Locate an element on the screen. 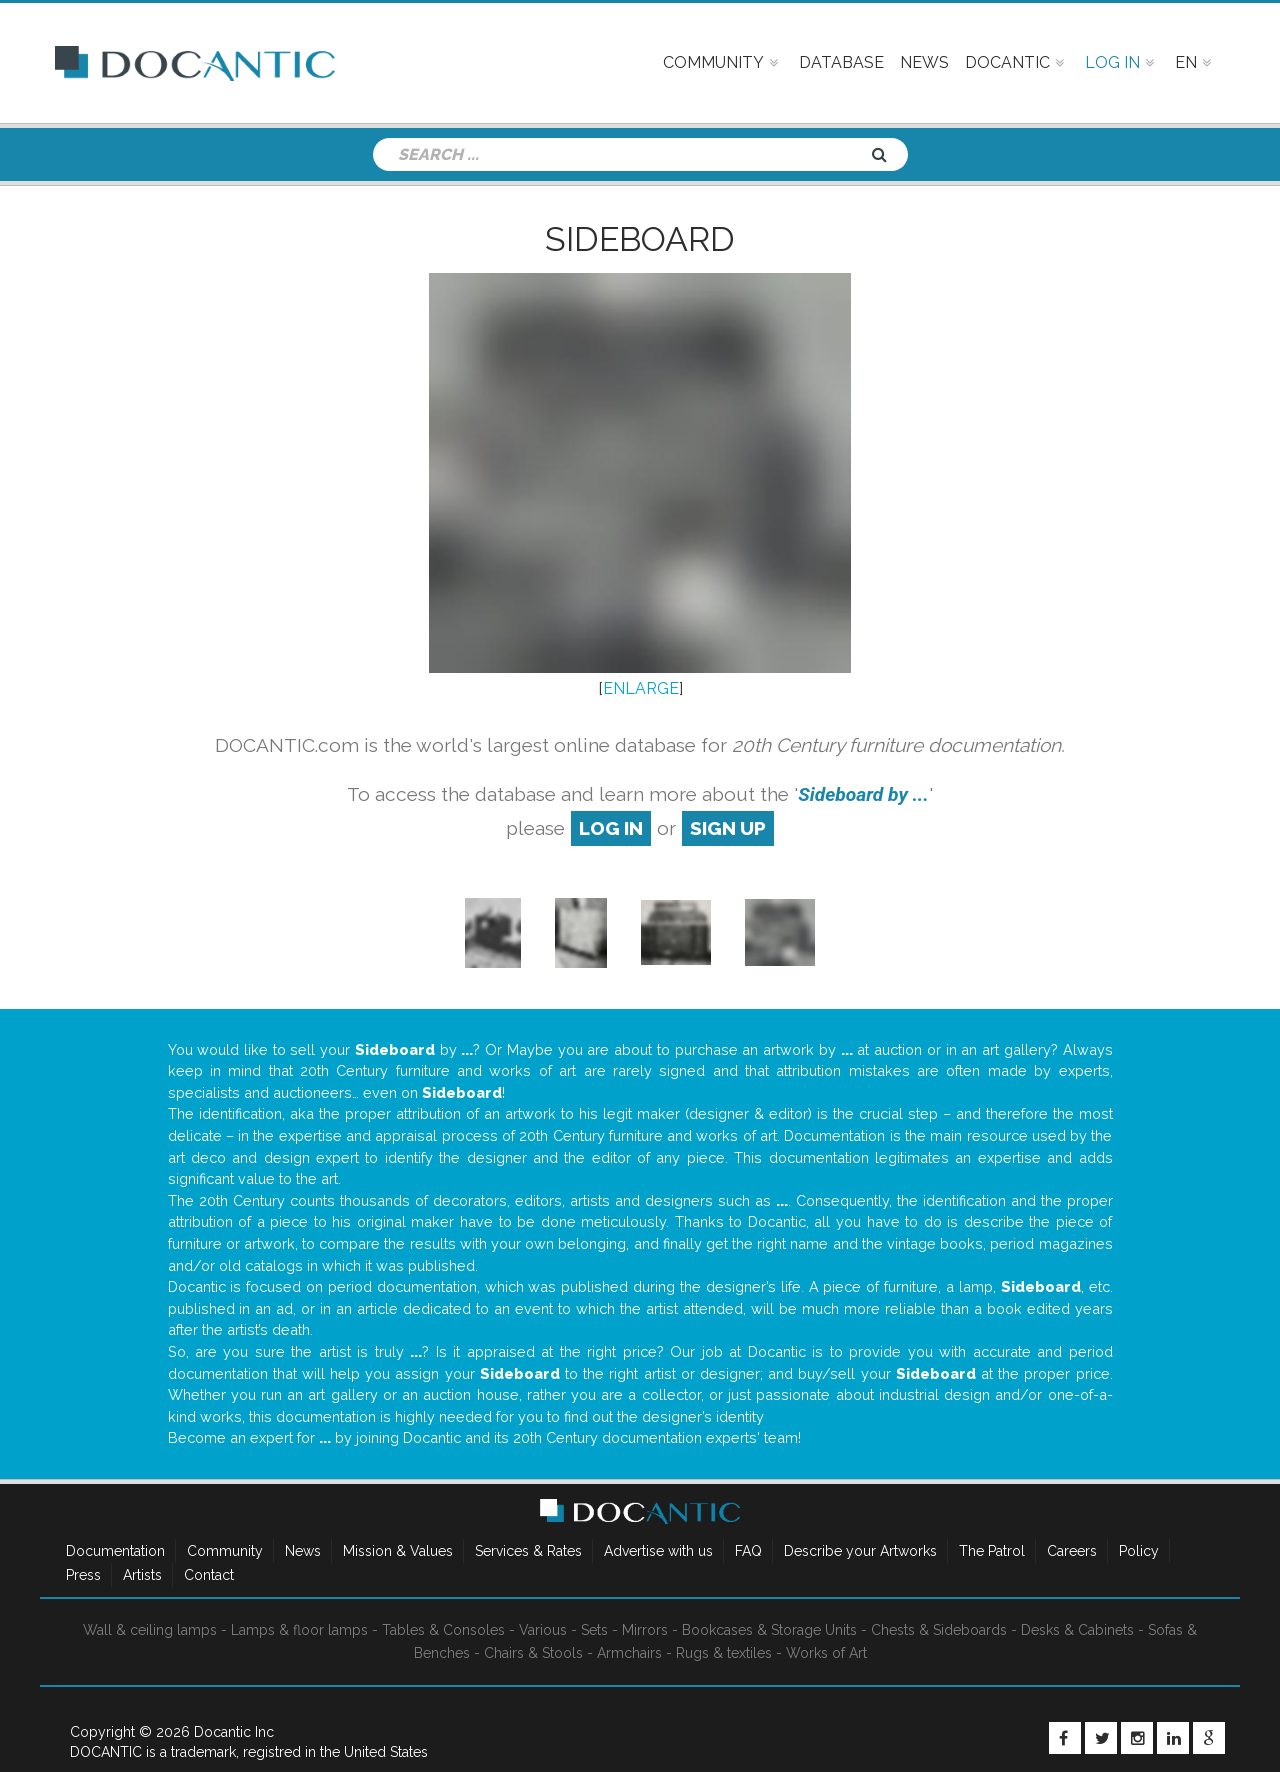 Image resolution: width=1280 pixels, height=1772 pixels. log in is located at coordinates (611, 828).